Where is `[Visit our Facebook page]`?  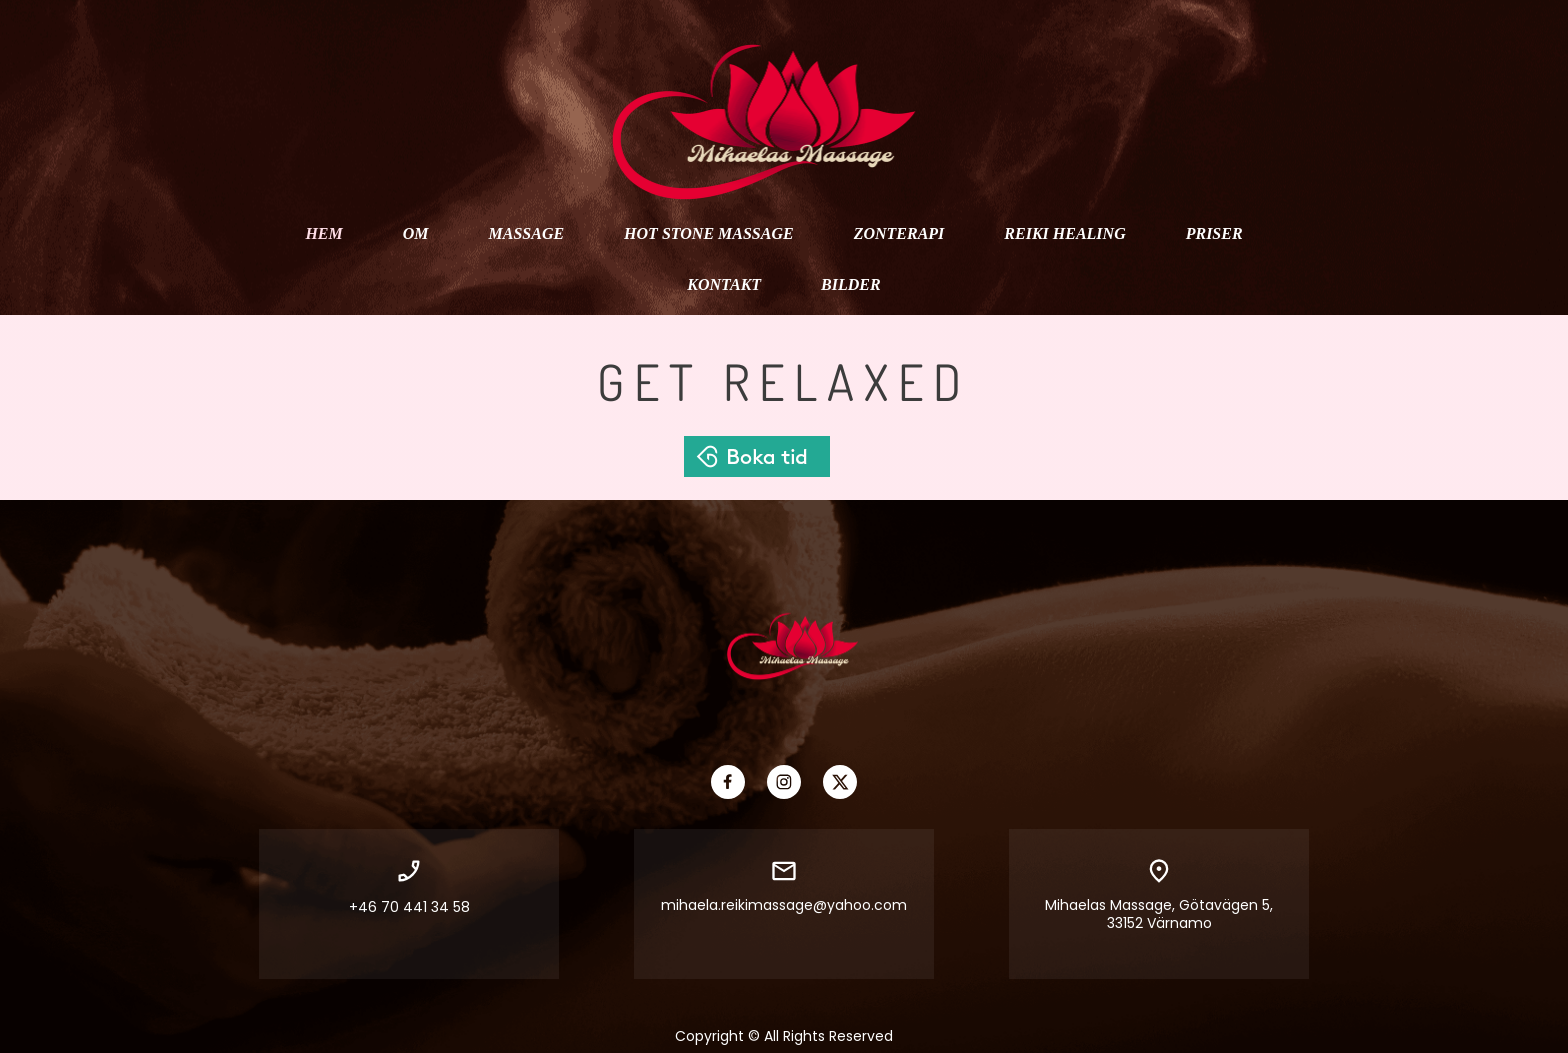
[Visit our Facebook page] is located at coordinates (728, 782).